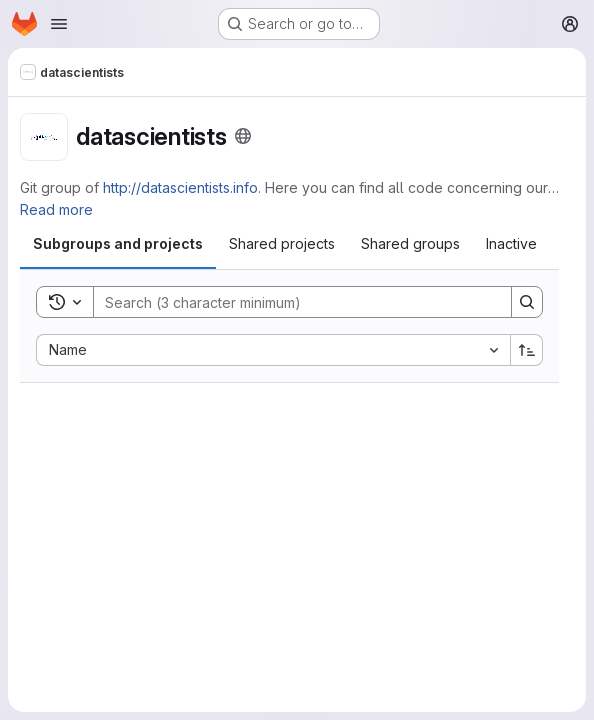  What do you see at coordinates (180, 187) in the screenshot?
I see `http://datascientists.info` at bounding box center [180, 187].